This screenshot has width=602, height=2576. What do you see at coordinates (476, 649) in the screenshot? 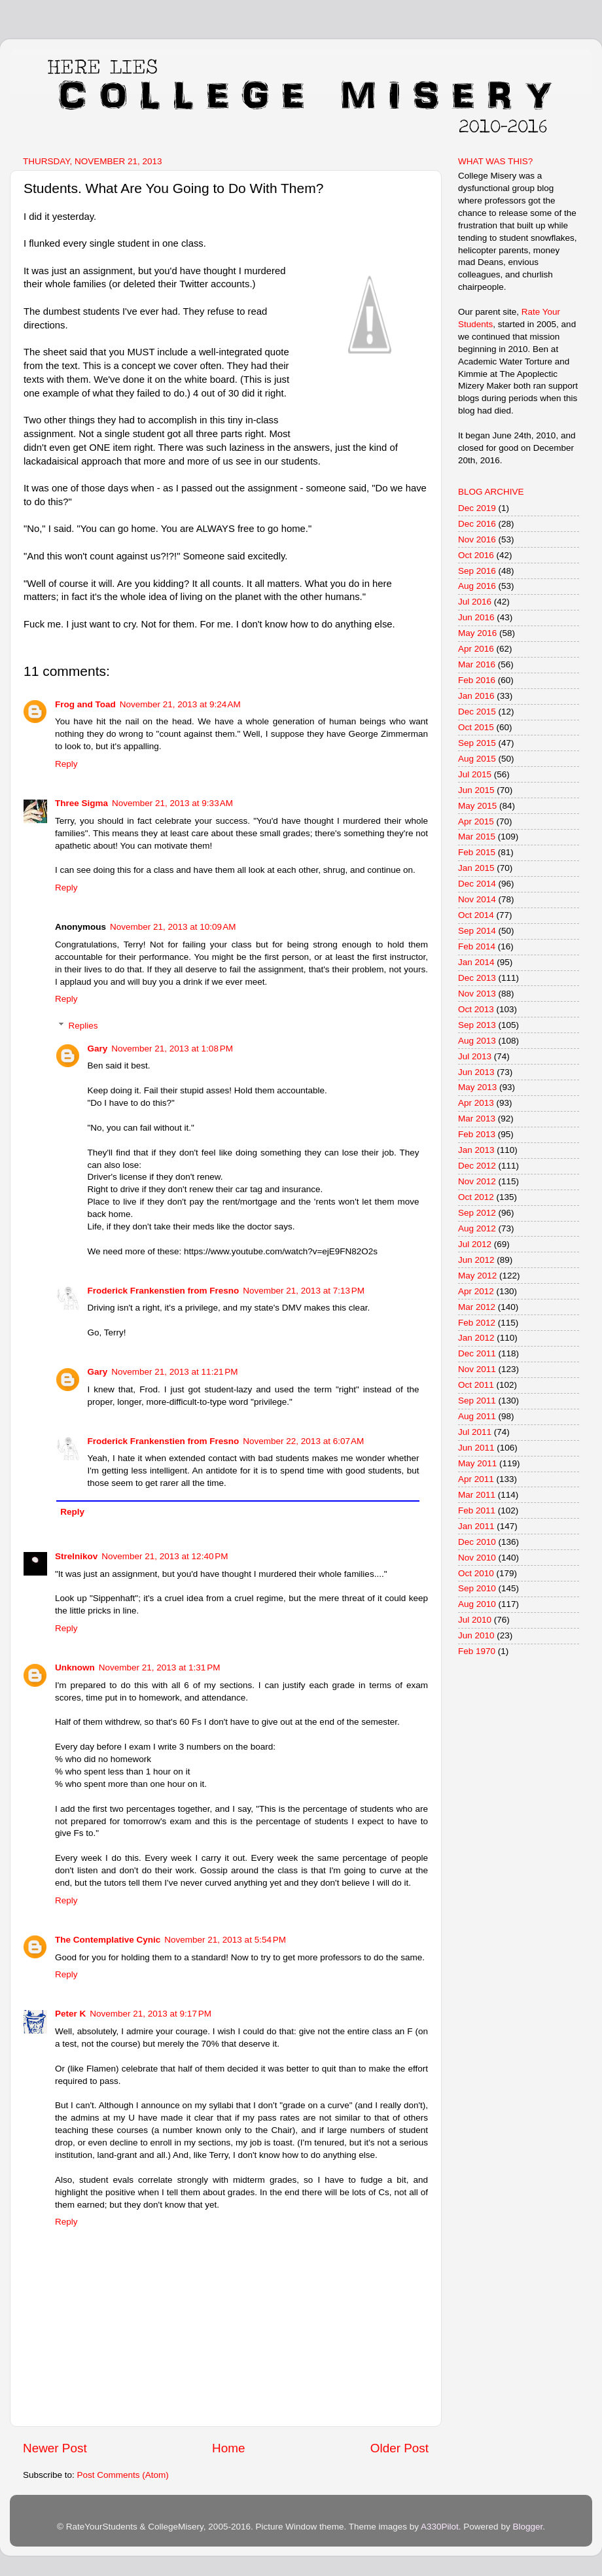
I see `Apr 2016` at bounding box center [476, 649].